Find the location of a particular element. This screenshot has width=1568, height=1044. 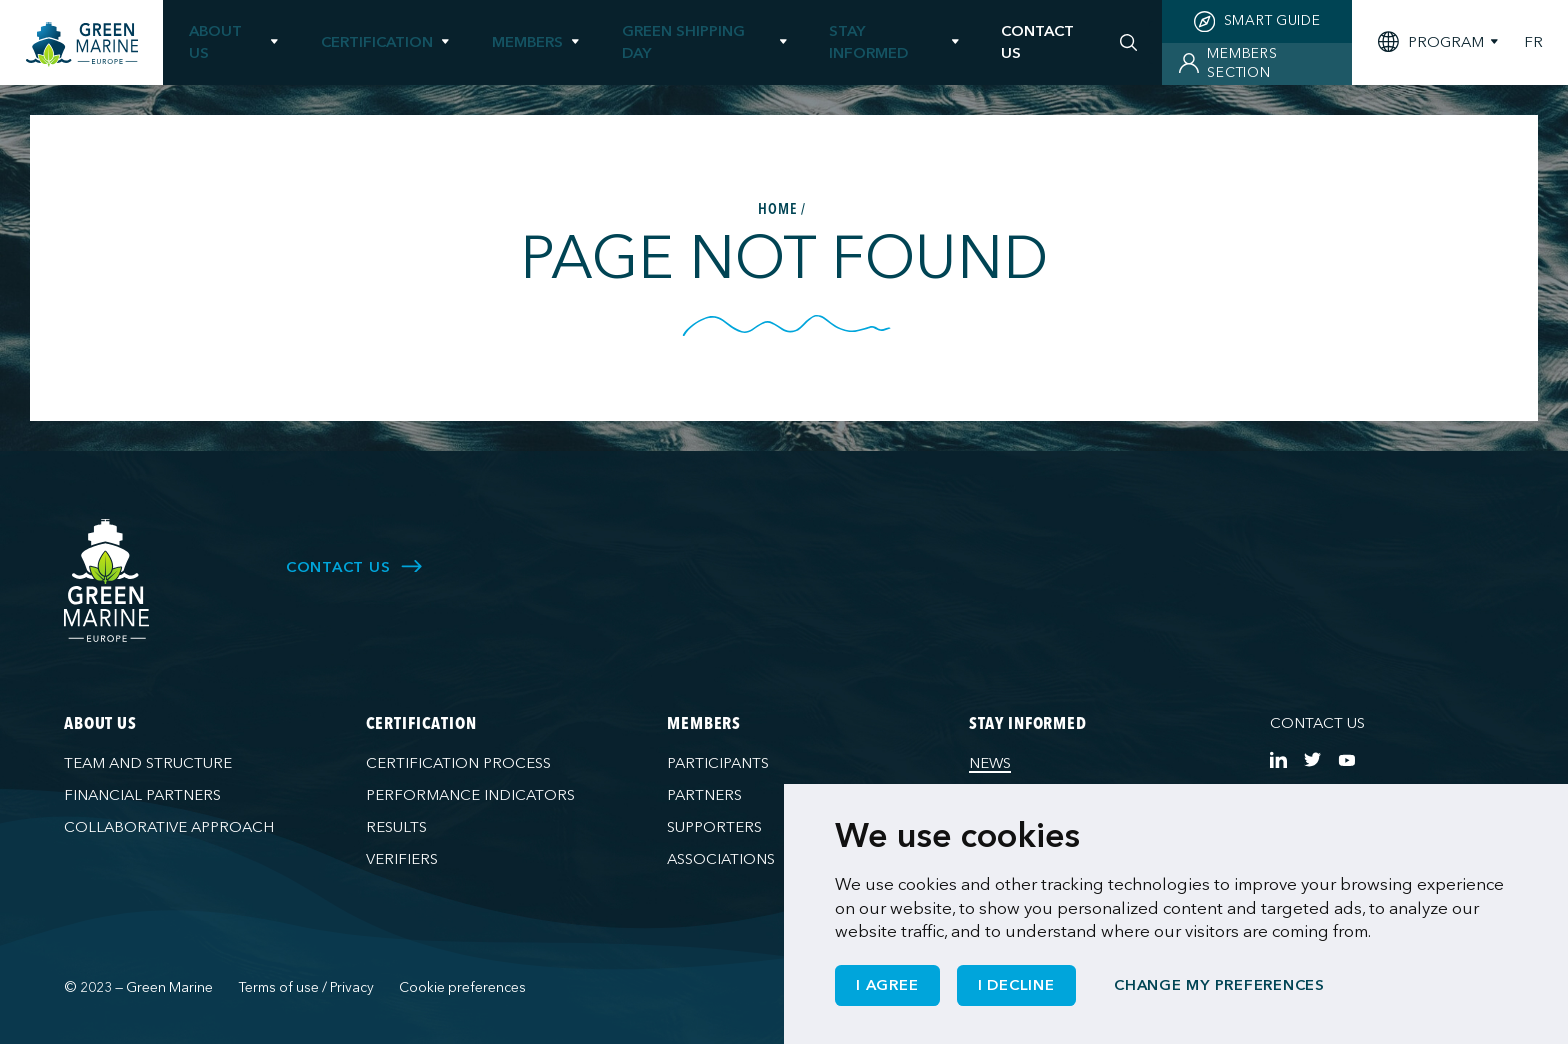

Cookie preferences is located at coordinates (462, 987).